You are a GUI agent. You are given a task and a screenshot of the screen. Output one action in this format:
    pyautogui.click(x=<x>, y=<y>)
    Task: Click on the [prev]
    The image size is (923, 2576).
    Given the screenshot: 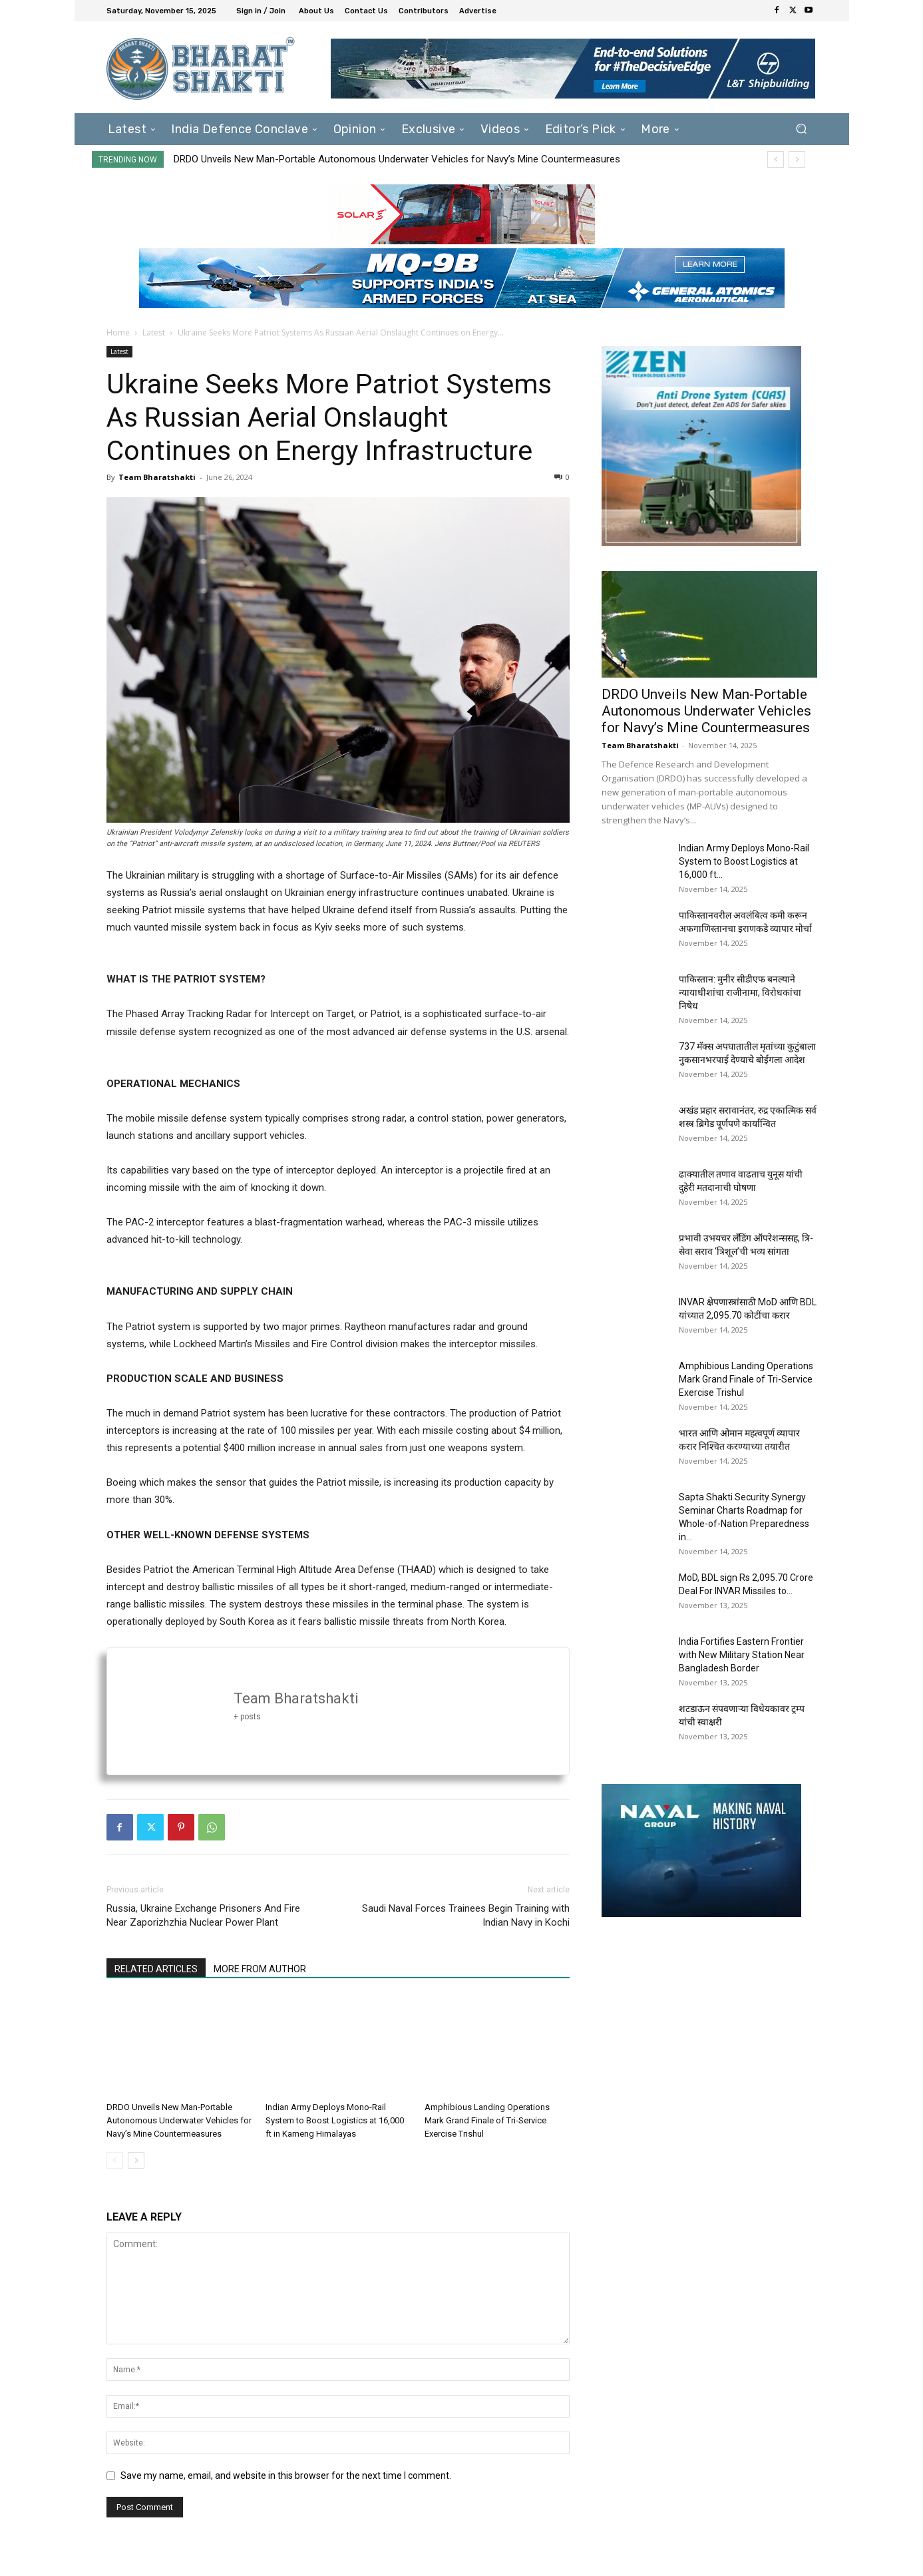 What is the action you would take?
    pyautogui.click(x=775, y=159)
    